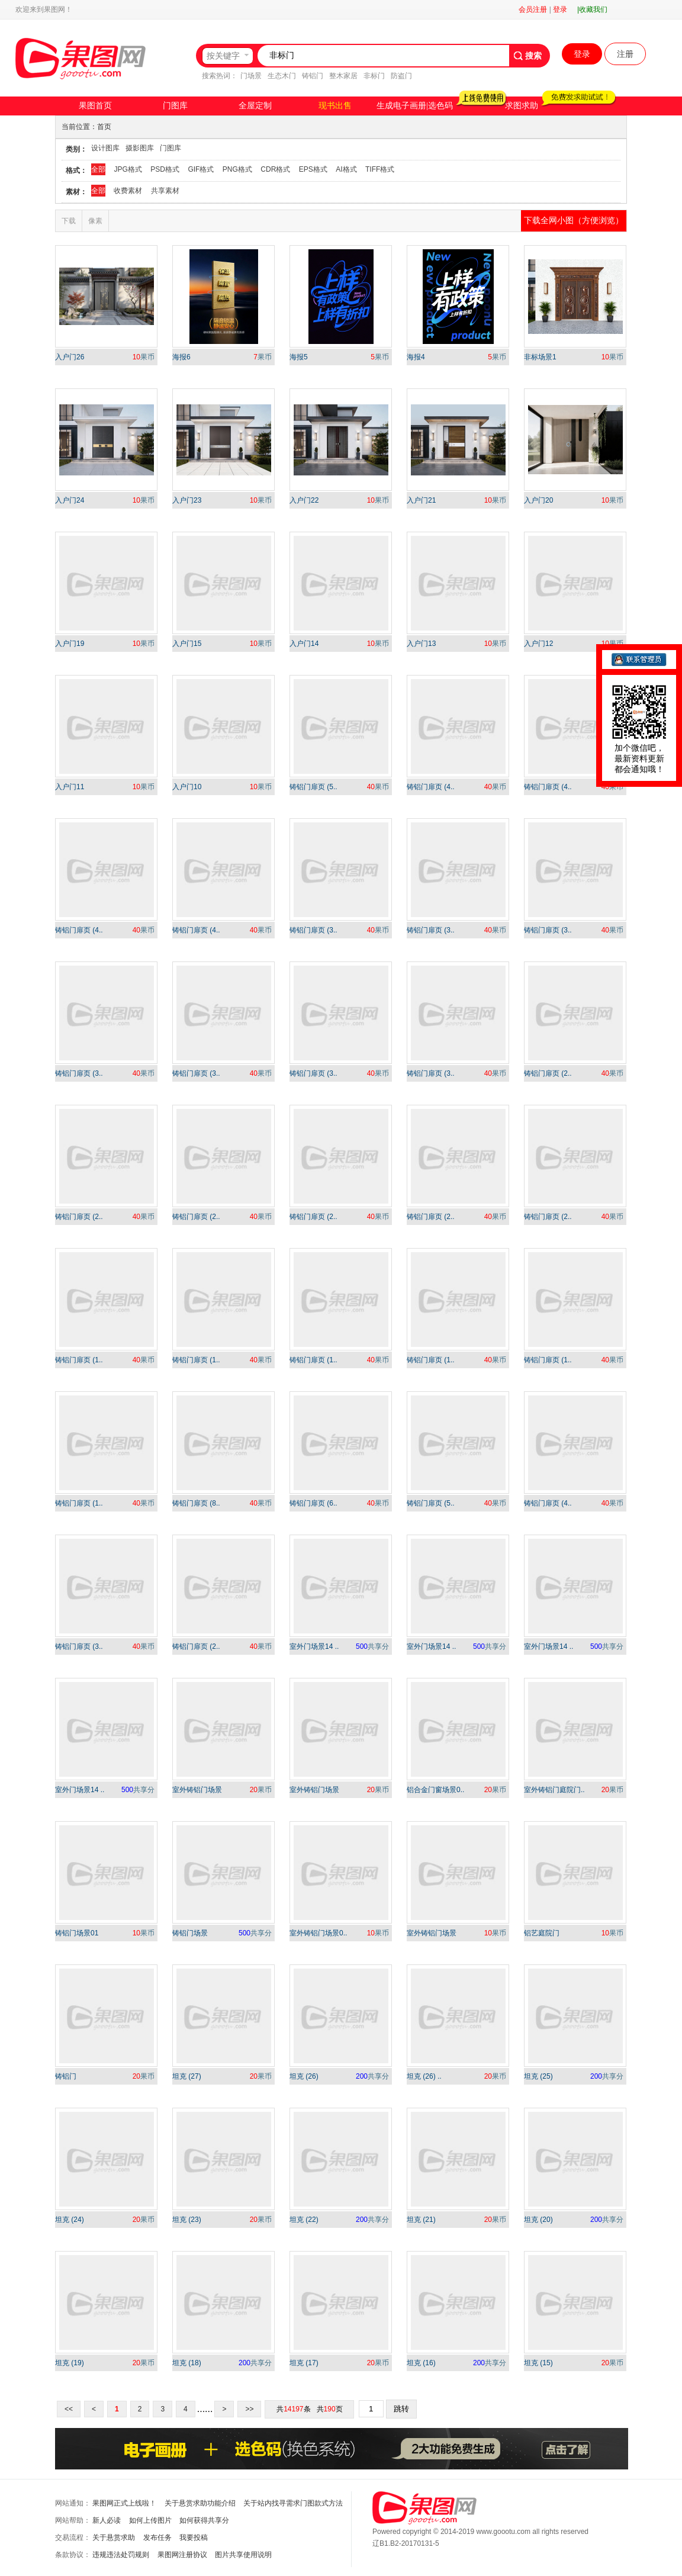 This screenshot has height=2576, width=682. What do you see at coordinates (69, 221) in the screenshot?
I see `下载` at bounding box center [69, 221].